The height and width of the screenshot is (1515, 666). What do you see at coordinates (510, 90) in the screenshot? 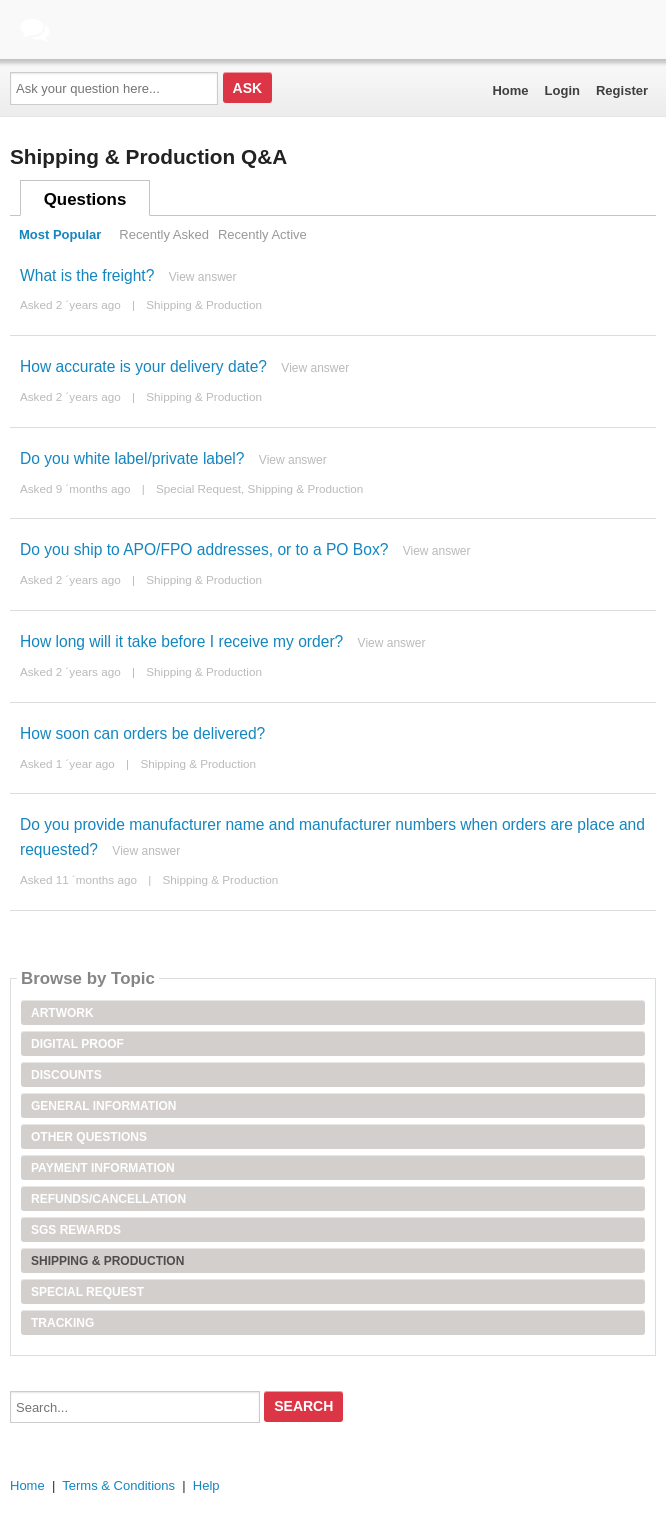
I see `Home` at bounding box center [510, 90].